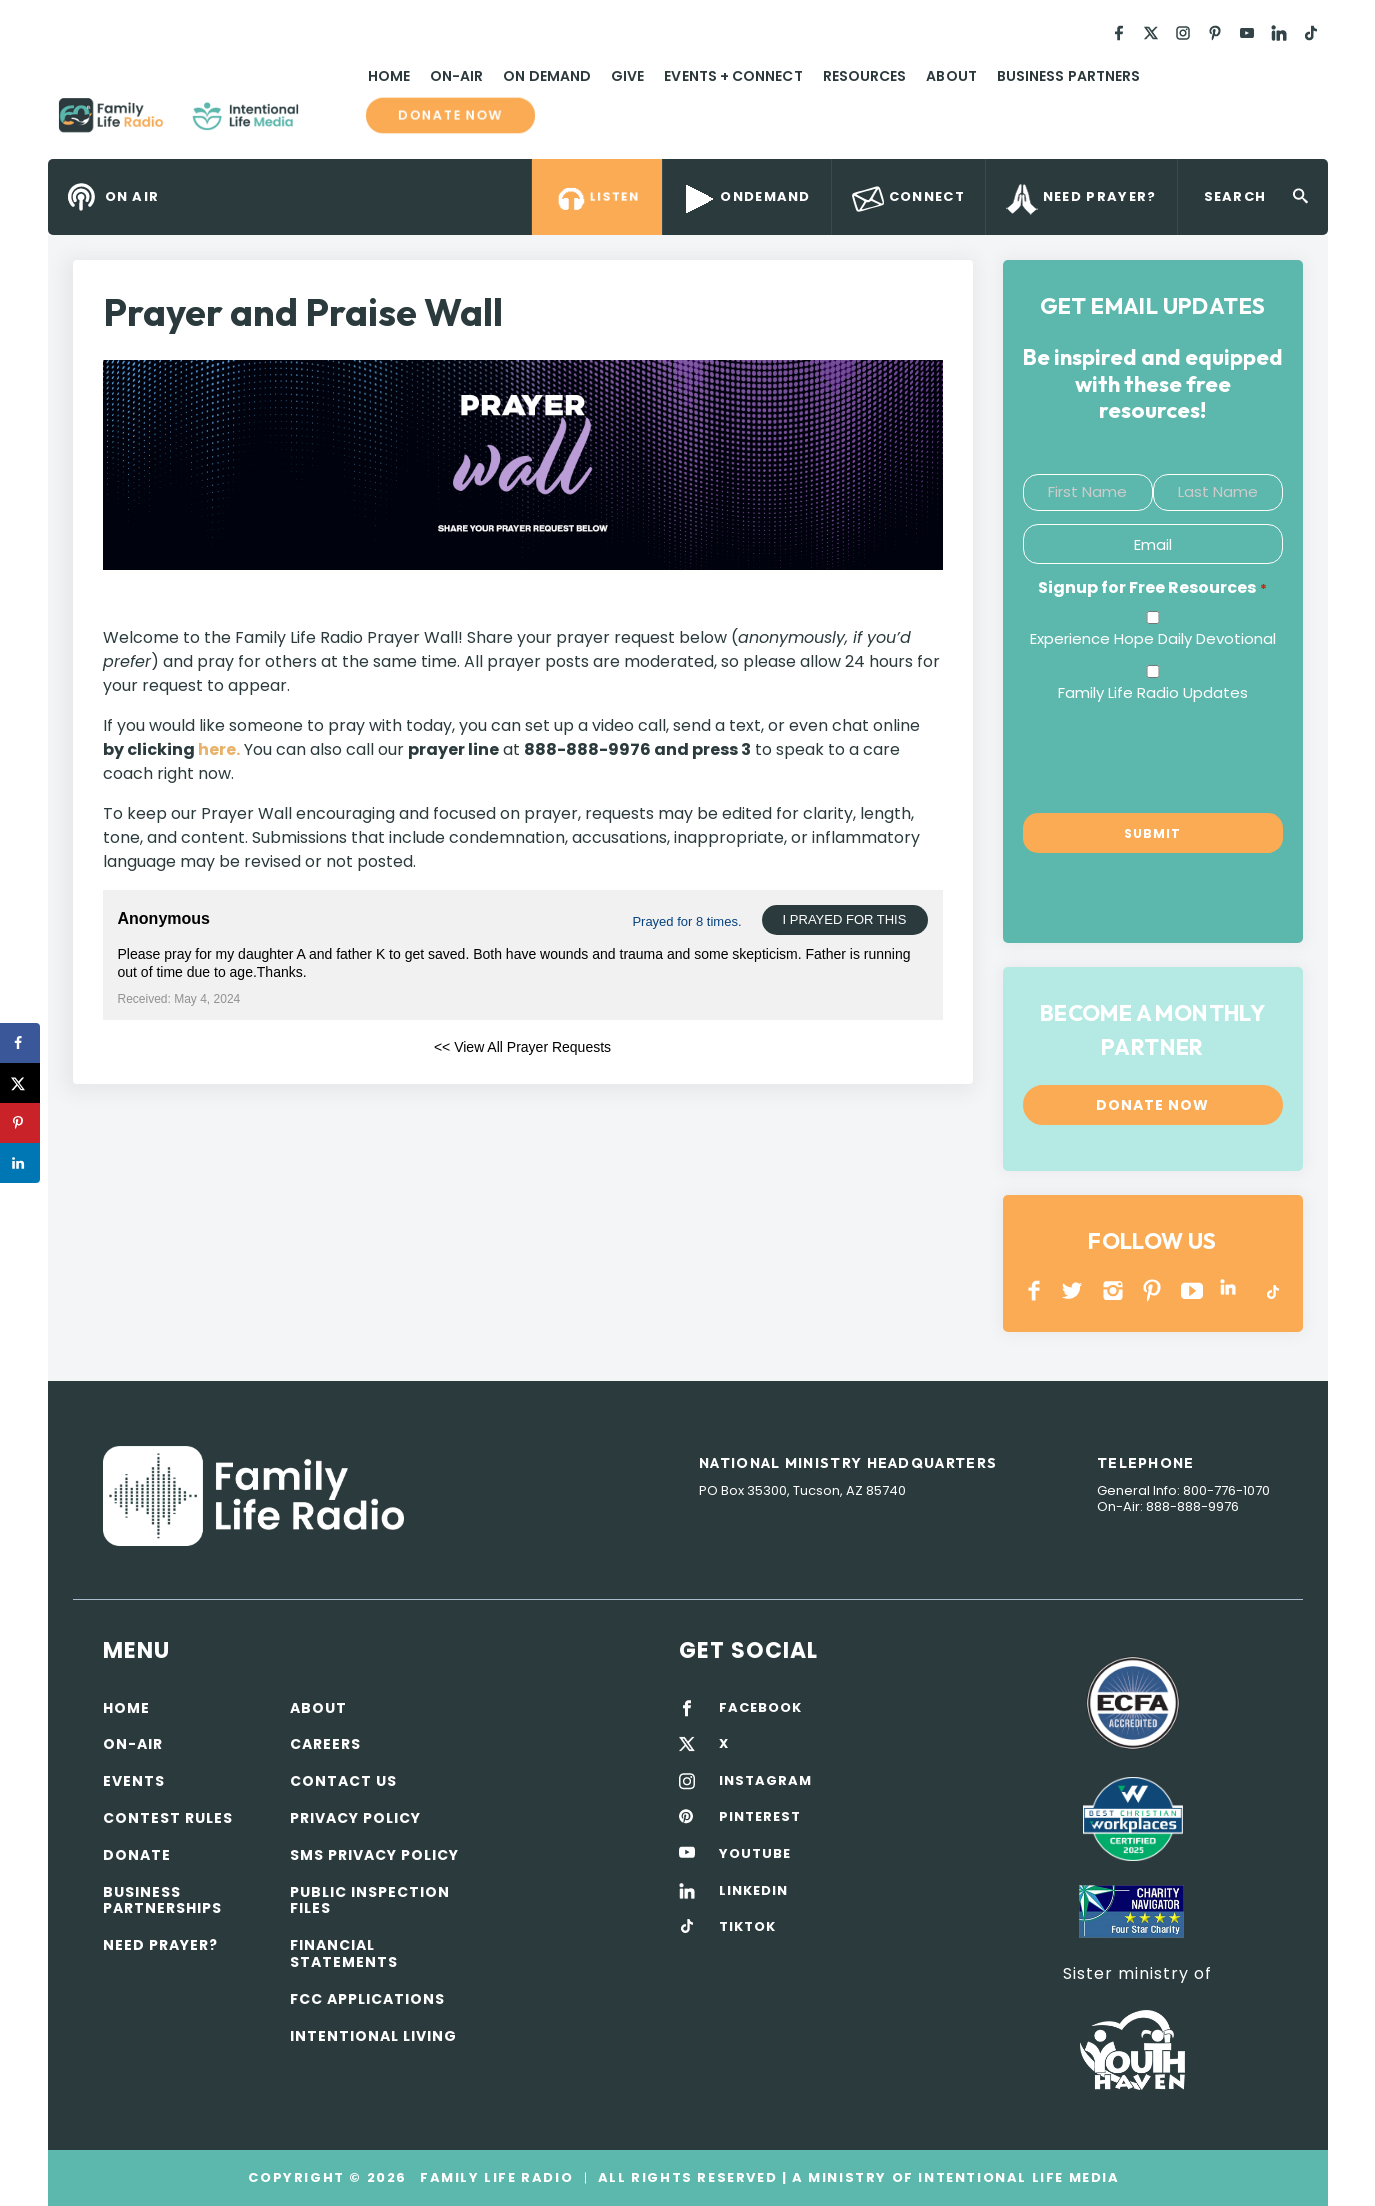 This screenshot has height=2206, width=1375. Describe the element at coordinates (374, 1855) in the screenshot. I see `SMS Privacy Policy` at that location.